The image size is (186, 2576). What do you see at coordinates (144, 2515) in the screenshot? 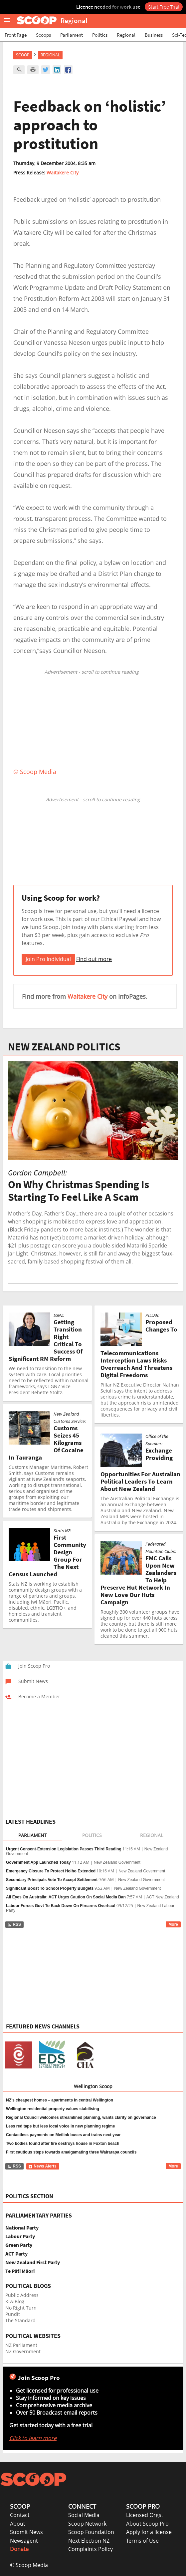
I see `Licensed Orgs.` at bounding box center [144, 2515].